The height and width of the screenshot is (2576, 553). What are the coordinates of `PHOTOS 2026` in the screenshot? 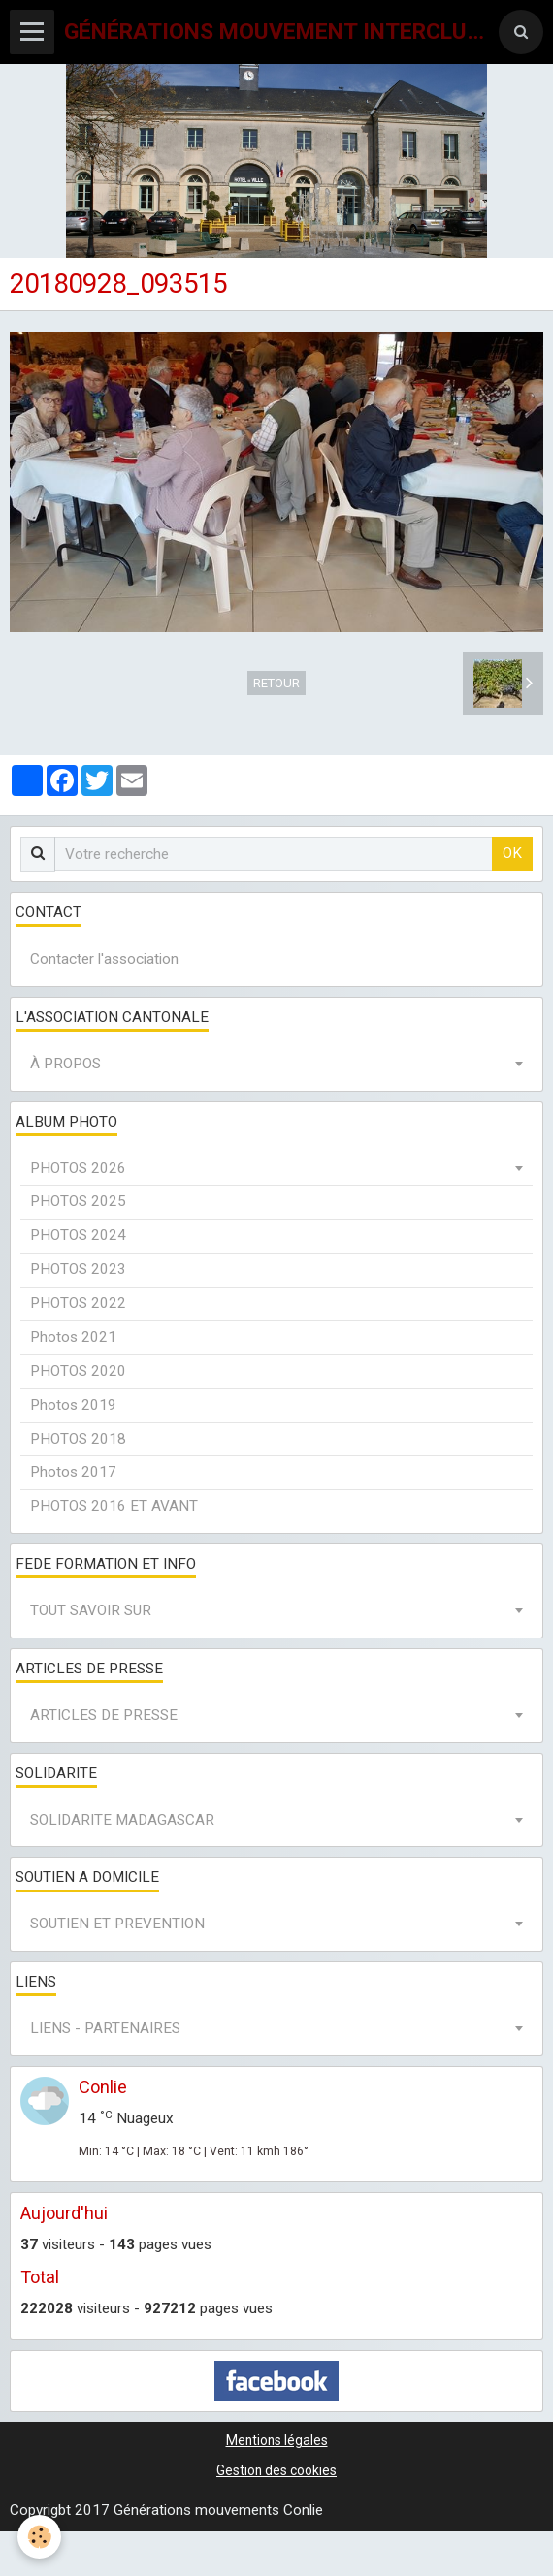 It's located at (78, 1168).